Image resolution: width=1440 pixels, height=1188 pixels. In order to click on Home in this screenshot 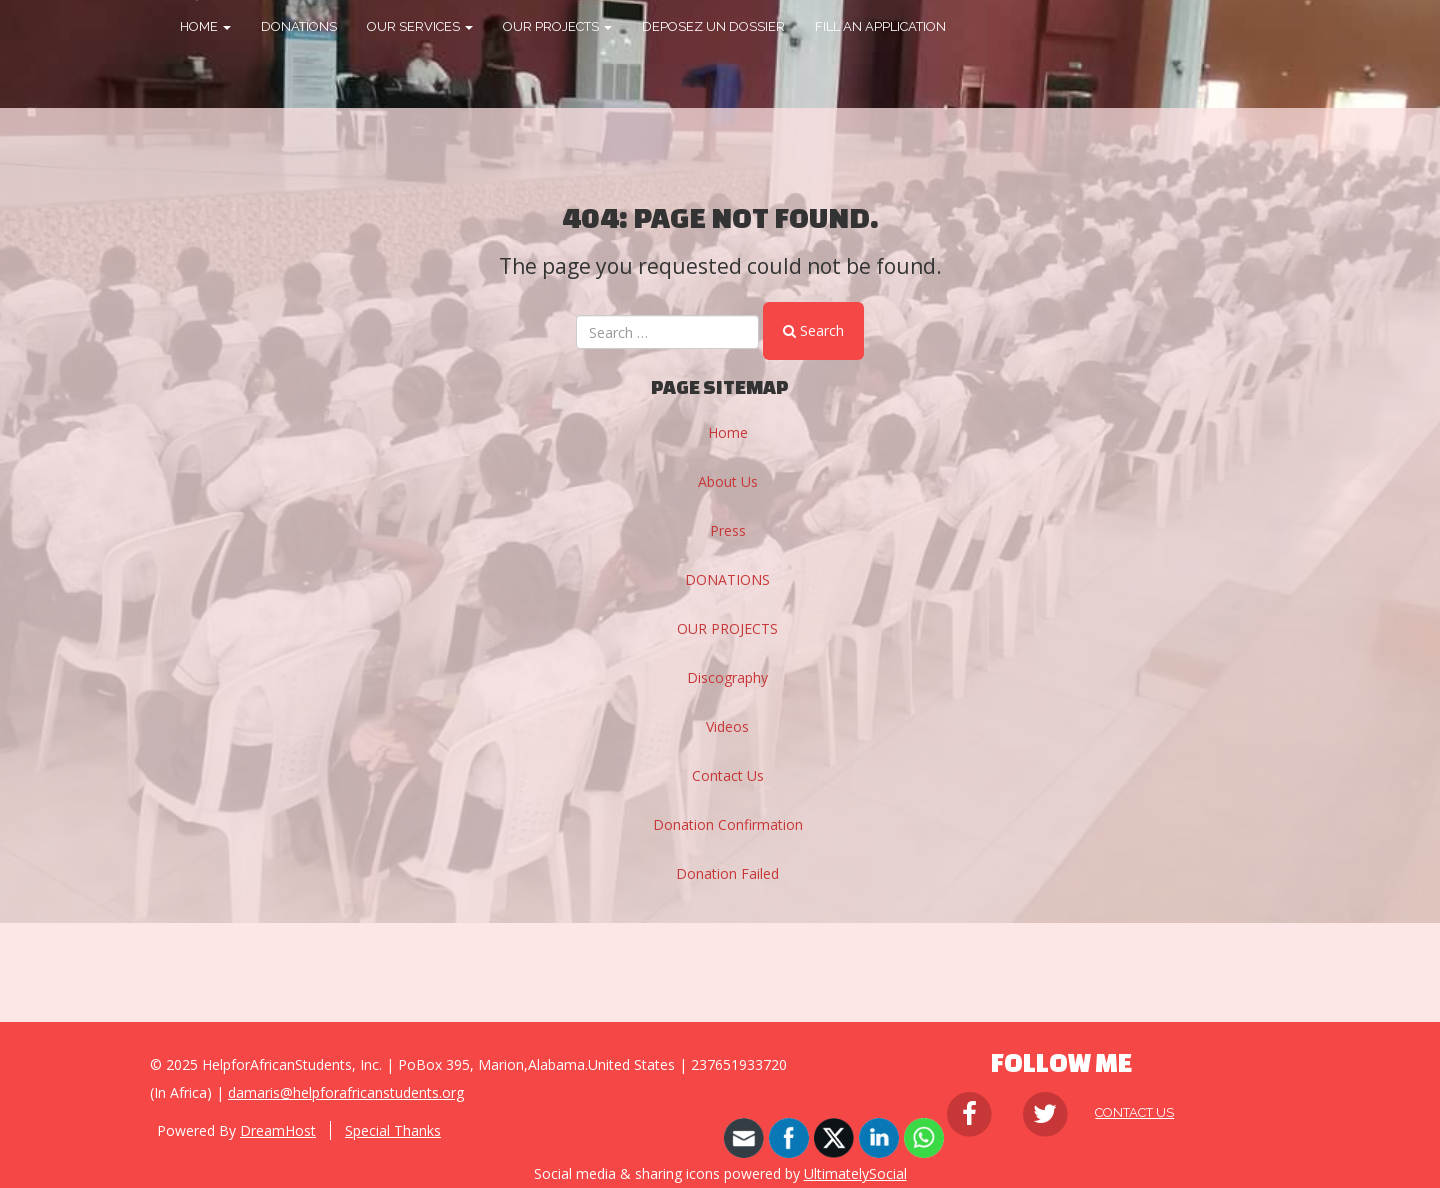, I will do `click(728, 432)`.